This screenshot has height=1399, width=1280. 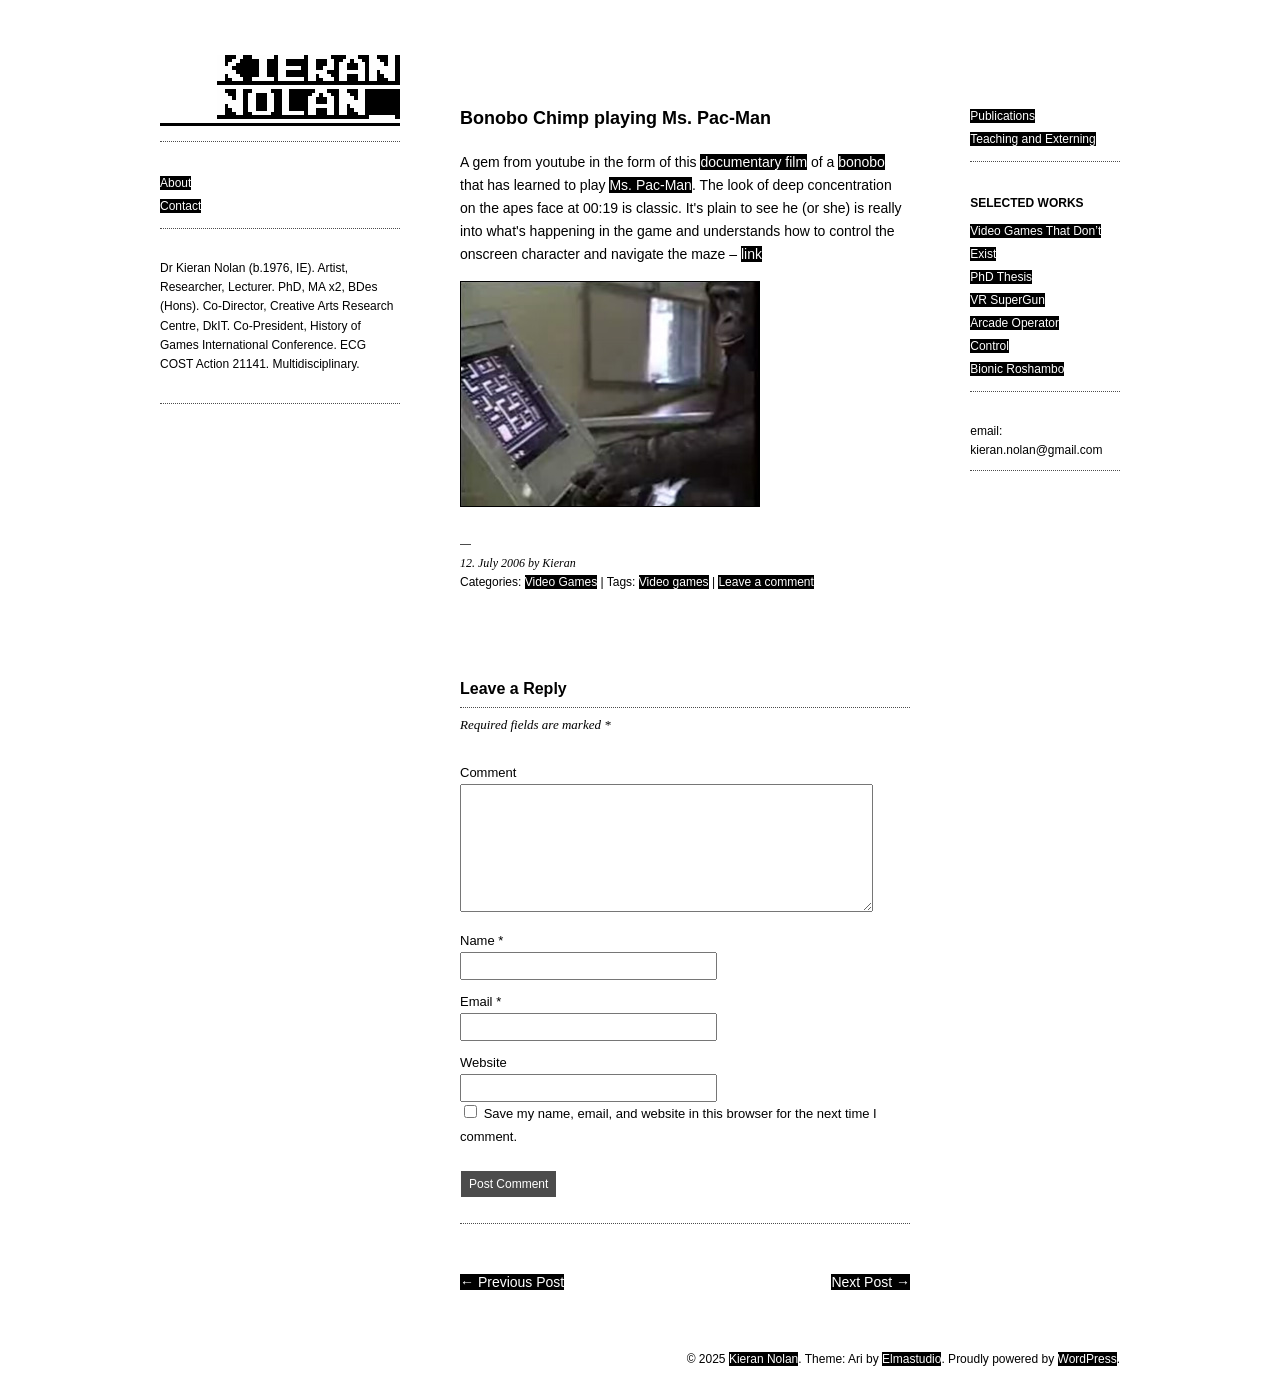 I want to click on About, so click(x=175, y=183).